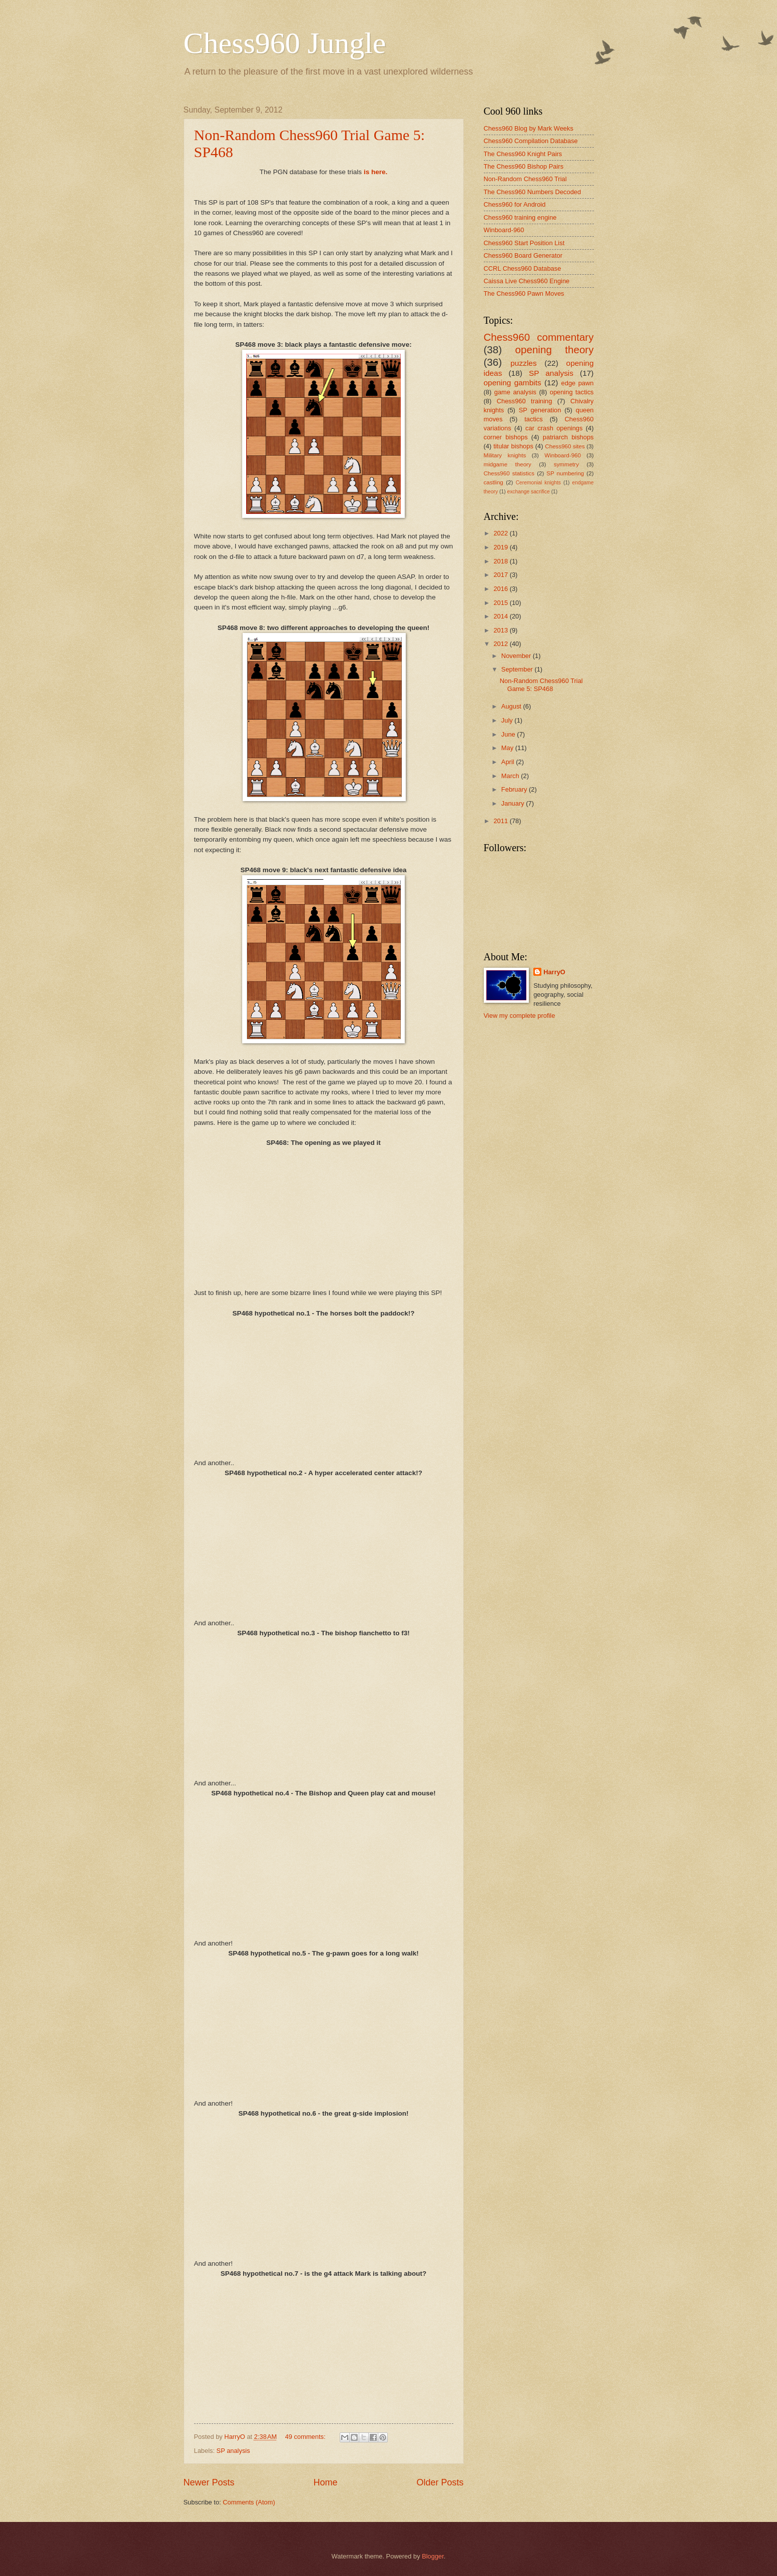  I want to click on Winboard-960, so click(504, 230).